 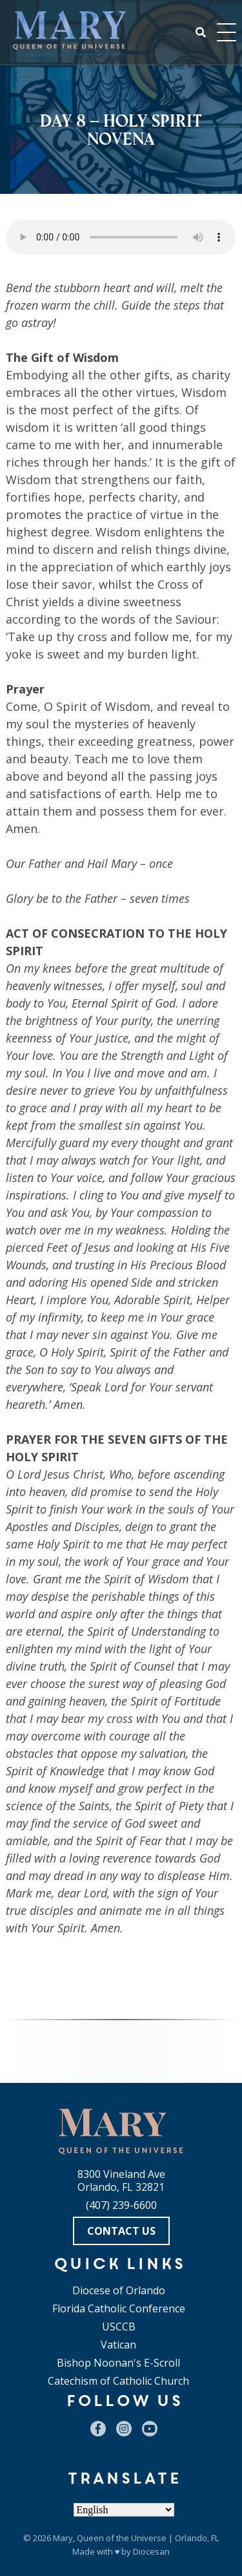 I want to click on (407) 239-6600, so click(x=121, y=2205).